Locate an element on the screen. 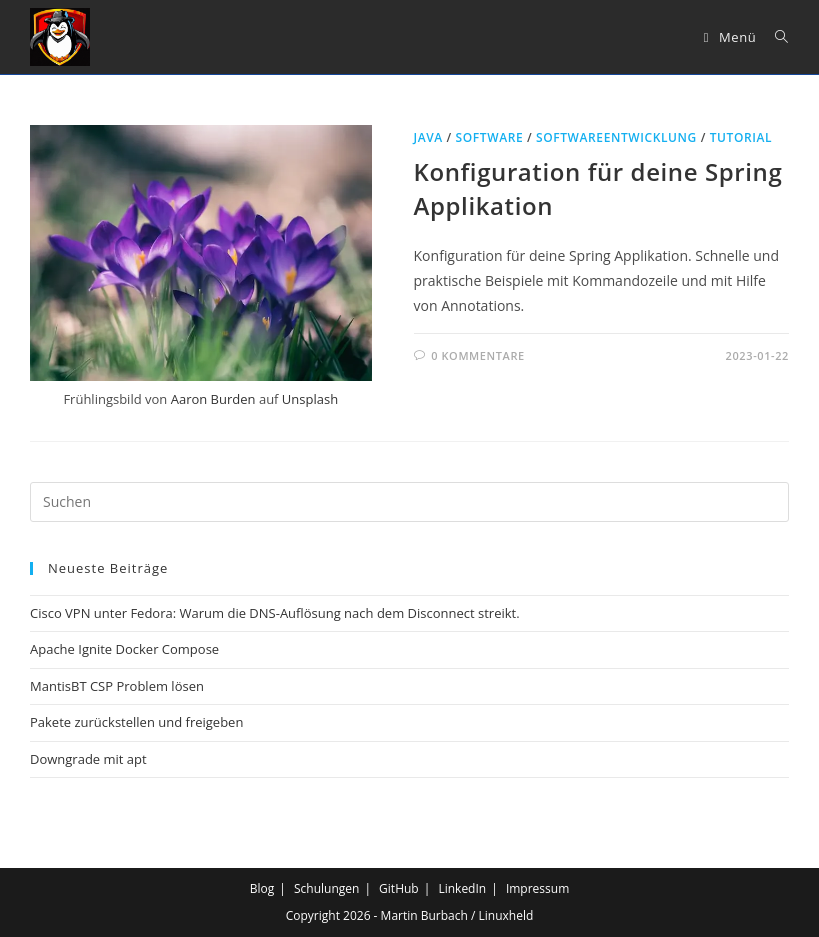 The width and height of the screenshot is (819, 937). Schulungen is located at coordinates (326, 888).